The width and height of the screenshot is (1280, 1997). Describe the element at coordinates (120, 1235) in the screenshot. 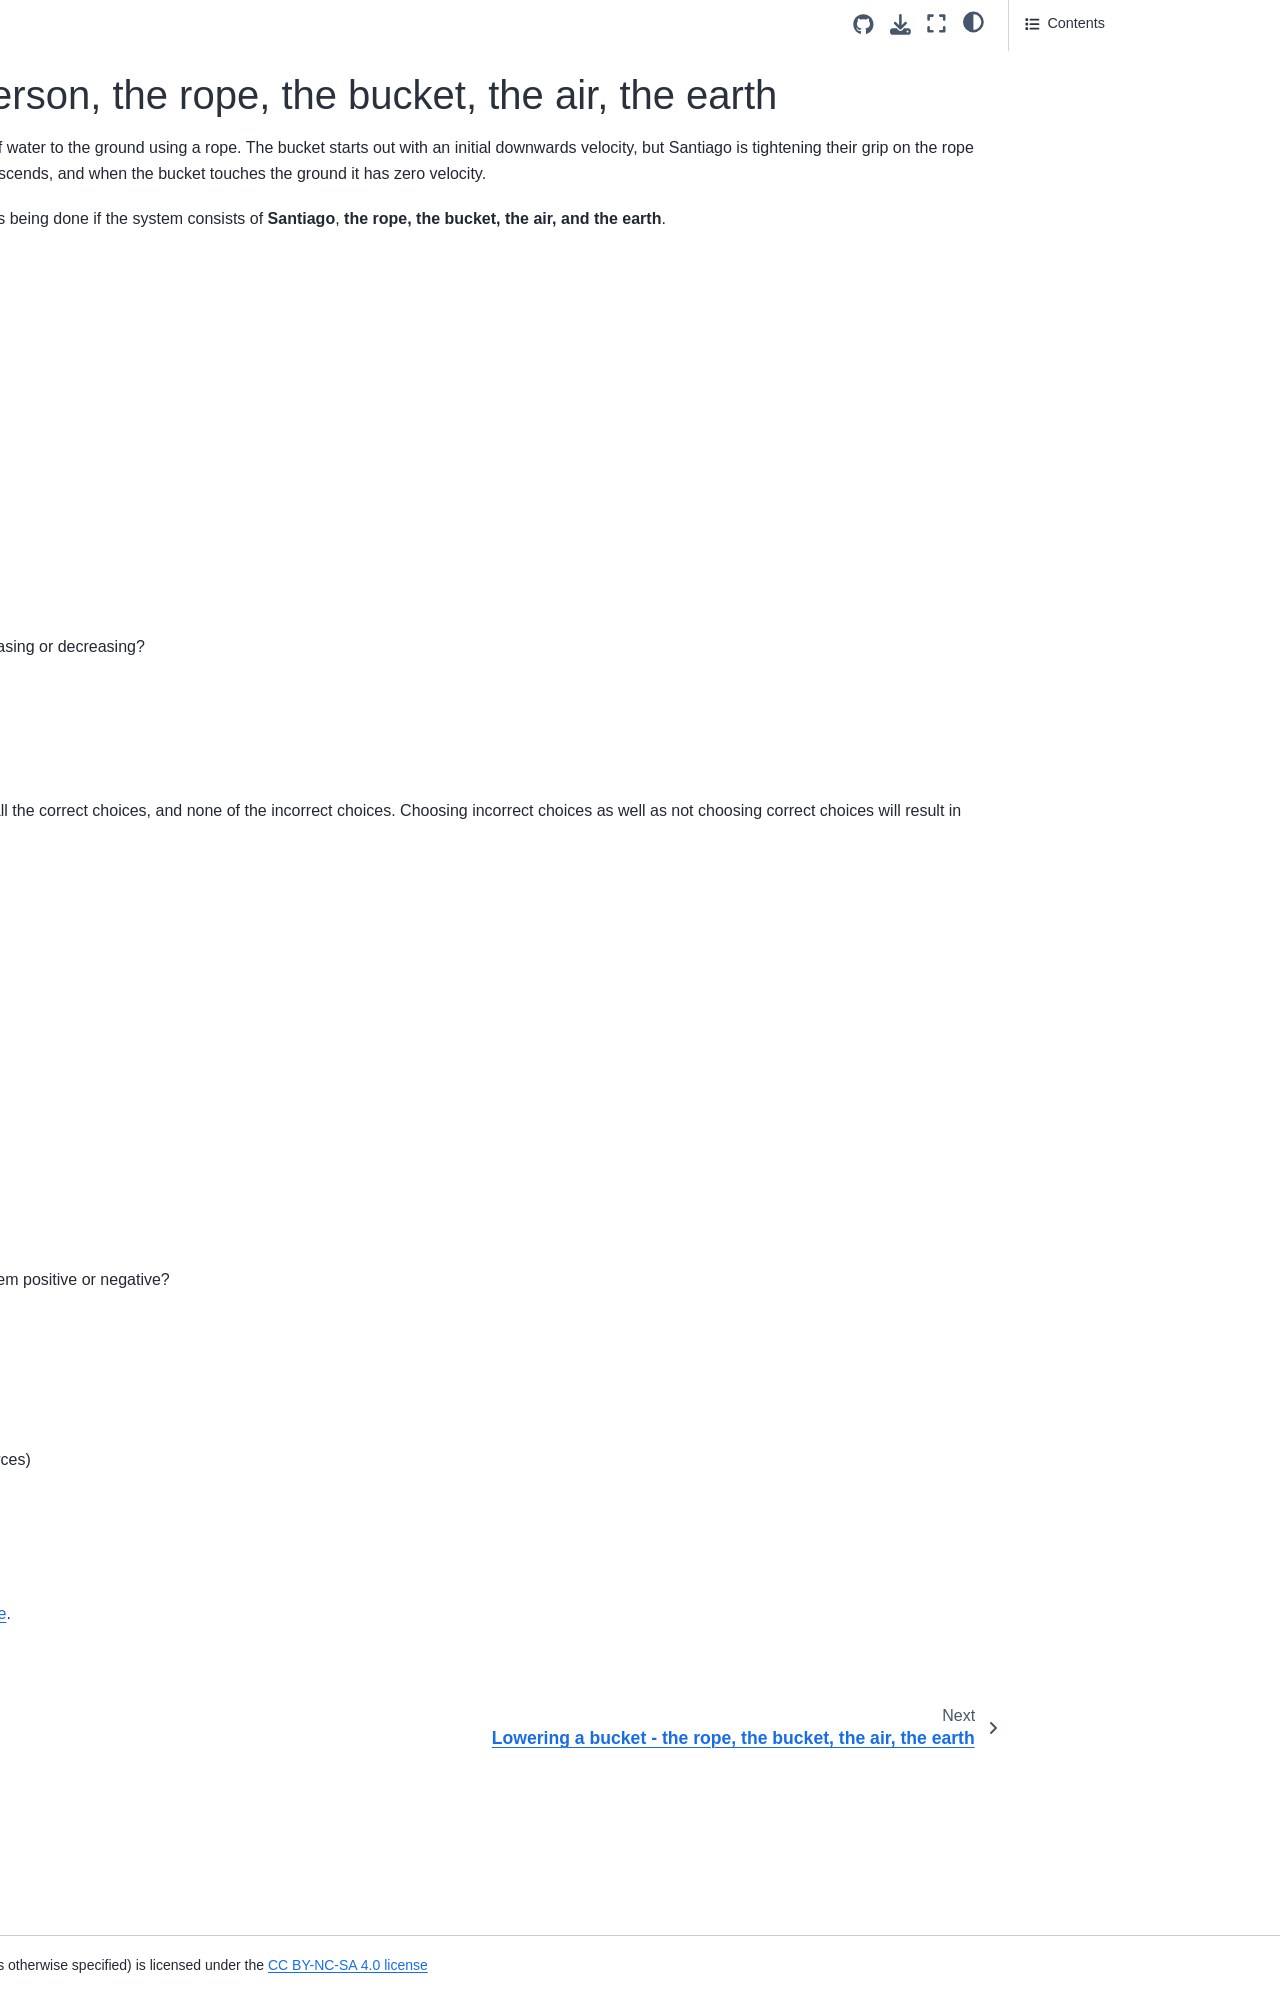

I see `Rotational Inertia of T-shaped Rods` at that location.